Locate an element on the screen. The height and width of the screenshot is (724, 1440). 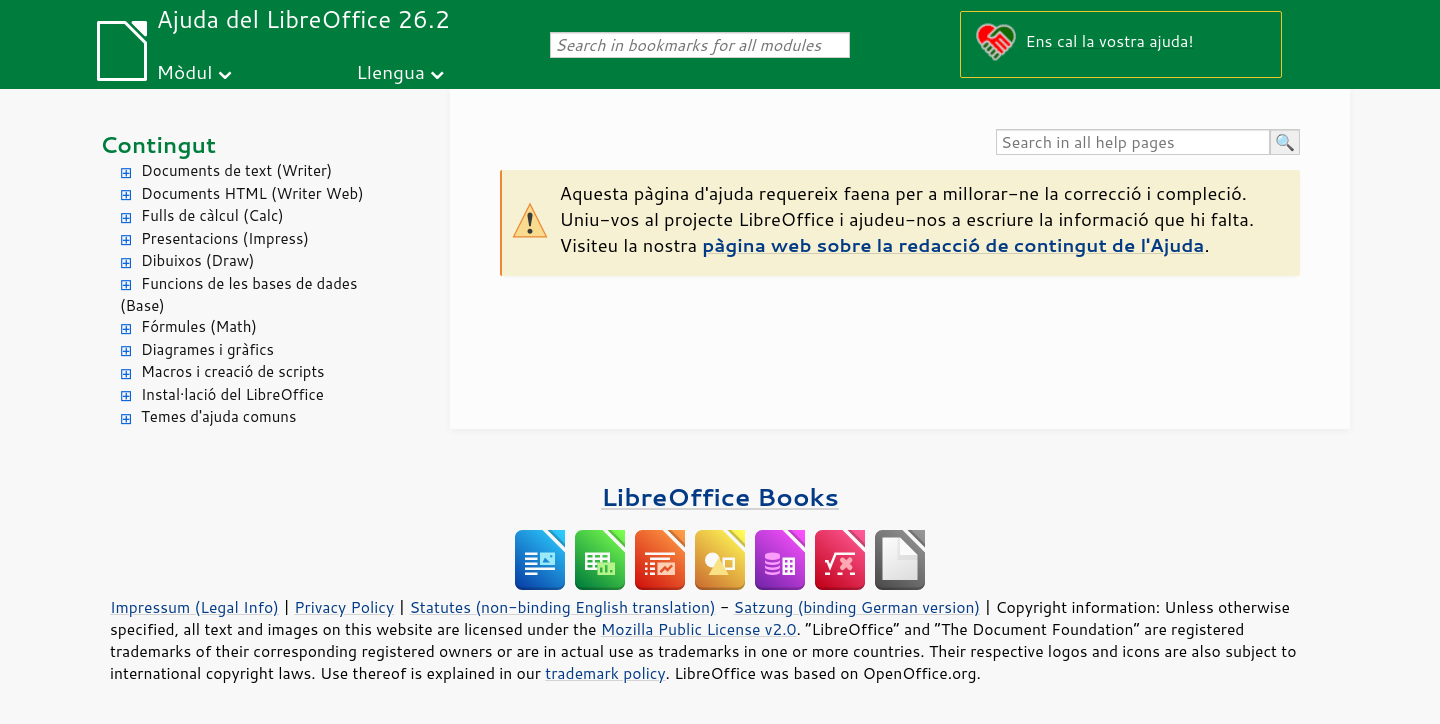
Diagrames i gràfics is located at coordinates (207, 349).